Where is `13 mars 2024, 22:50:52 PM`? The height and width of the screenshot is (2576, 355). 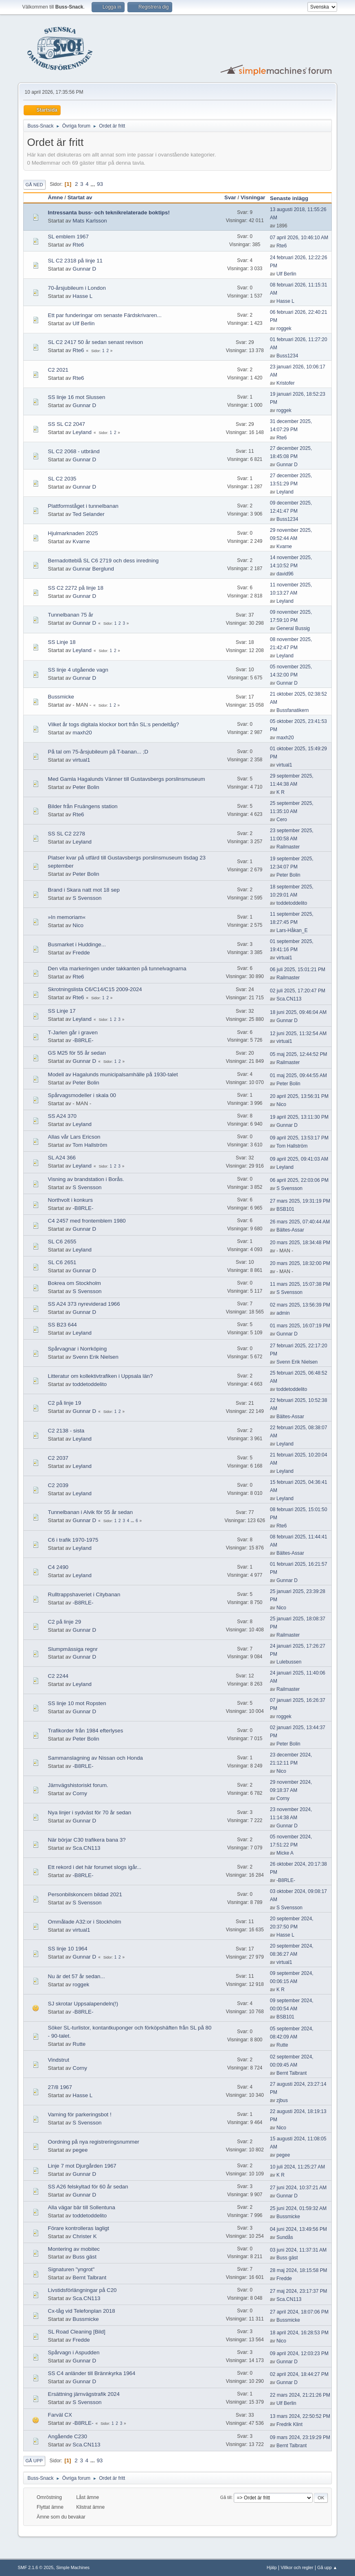 13 mars 2024, 22:50:52 PM is located at coordinates (300, 2416).